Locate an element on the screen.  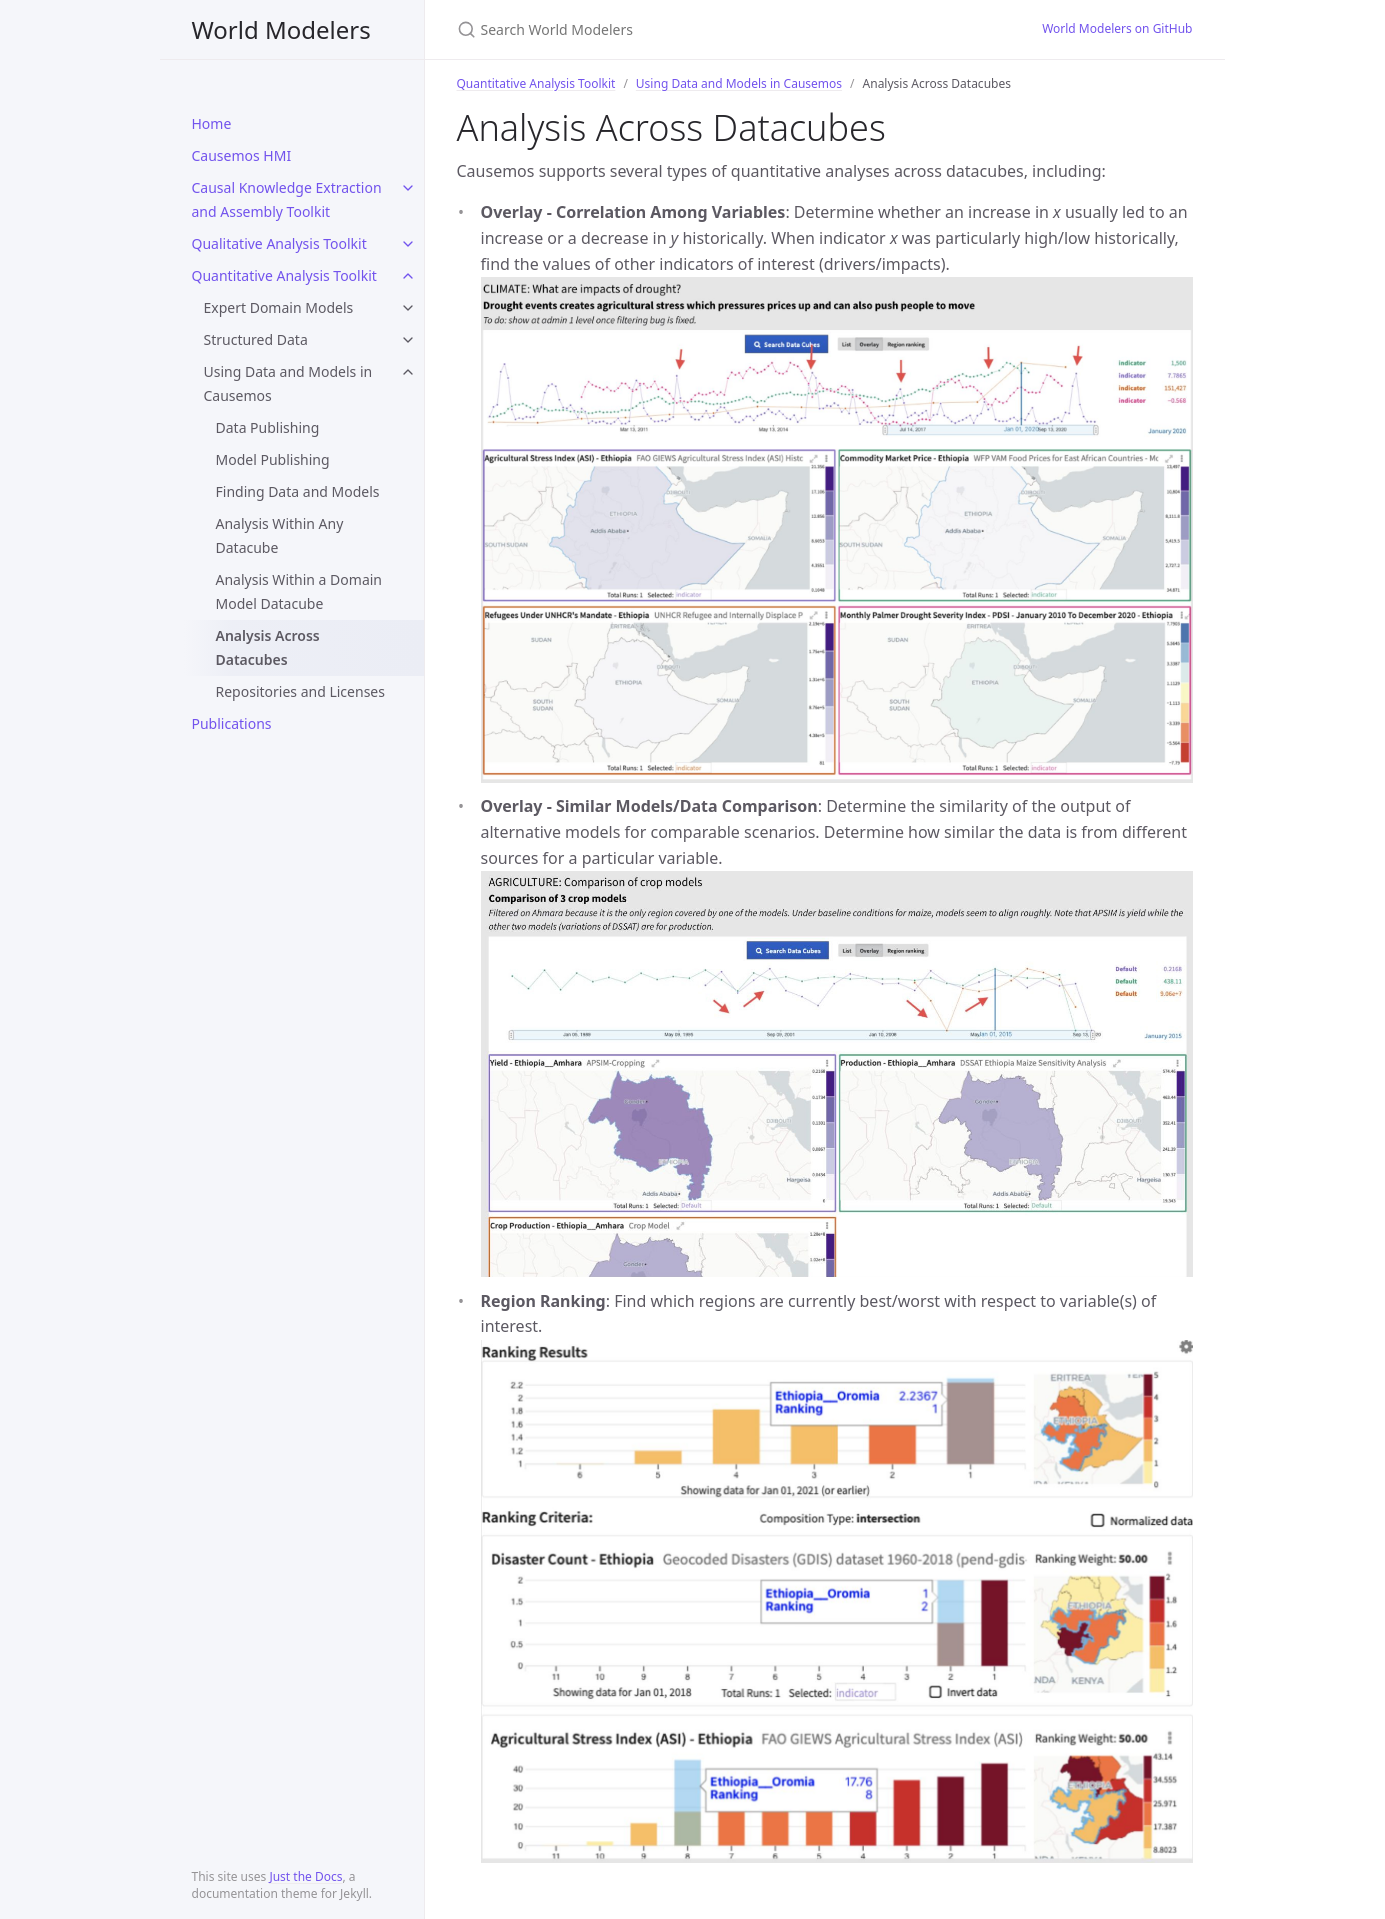
Model Publishing is located at coordinates (273, 459).